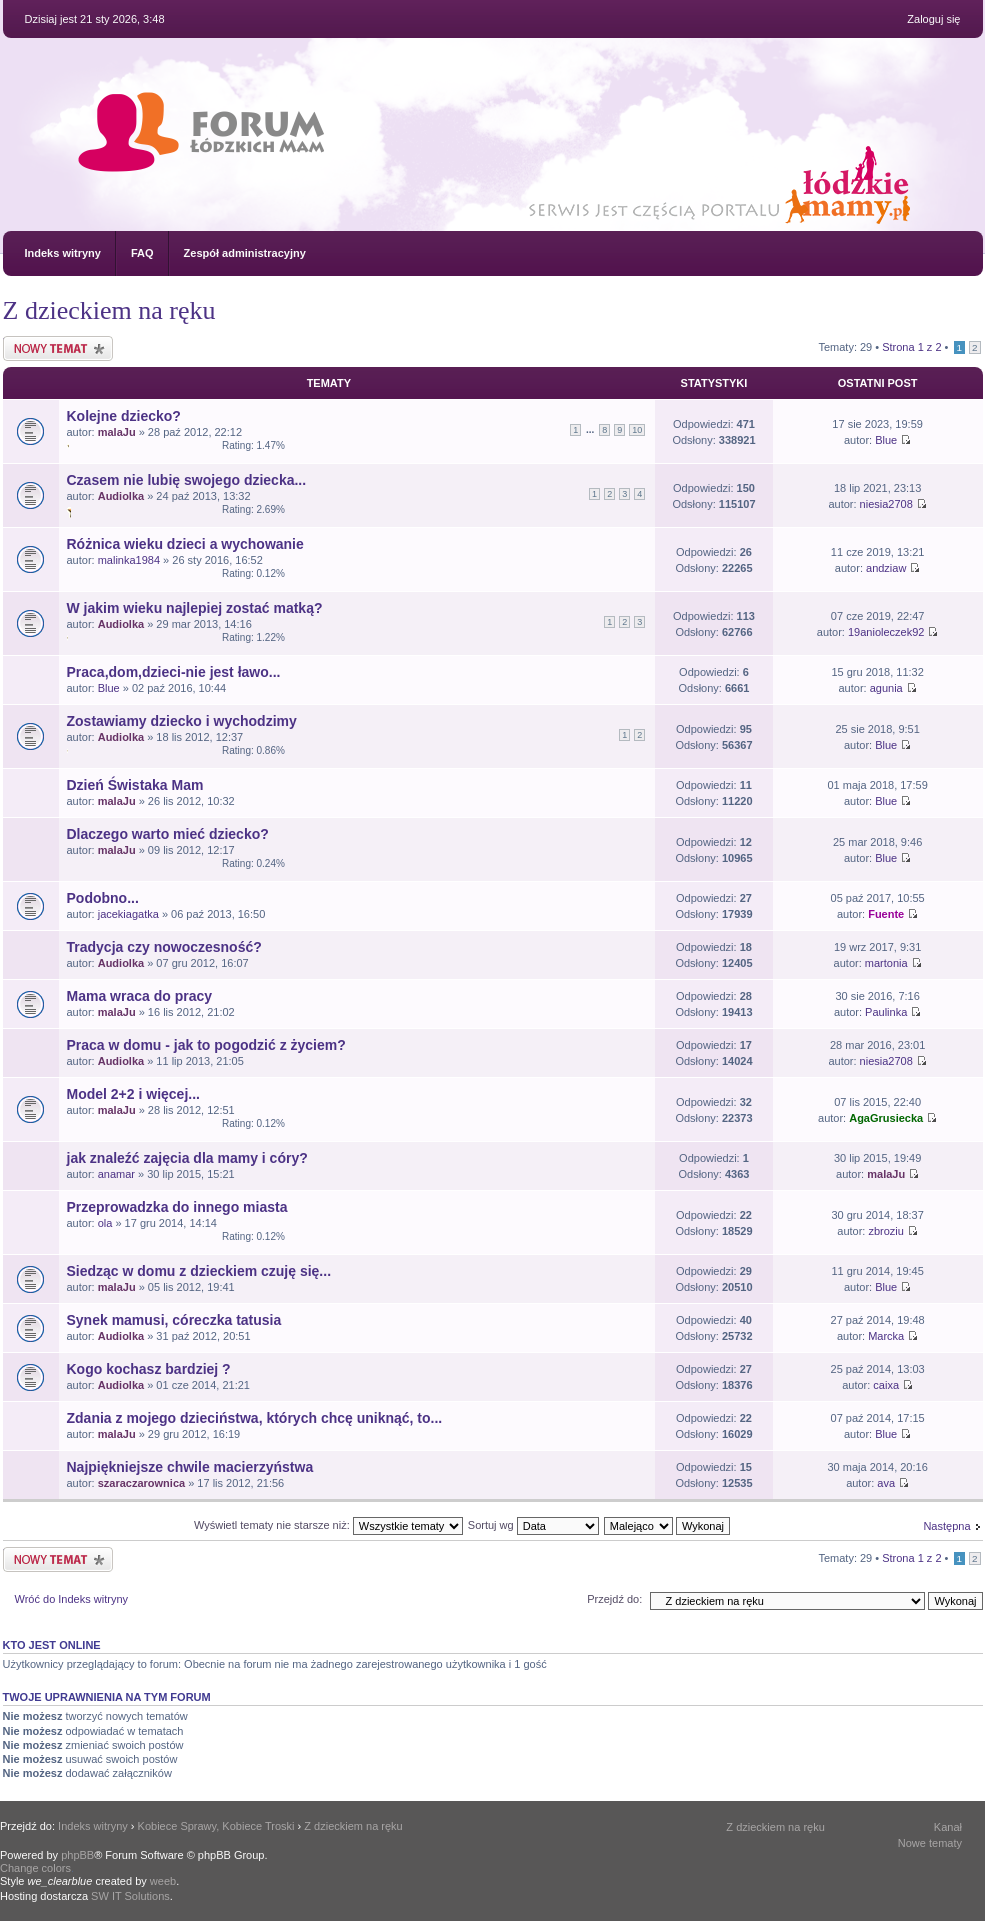 The image size is (985, 1921). What do you see at coordinates (130, 1896) in the screenshot?
I see `SW IT Solutions` at bounding box center [130, 1896].